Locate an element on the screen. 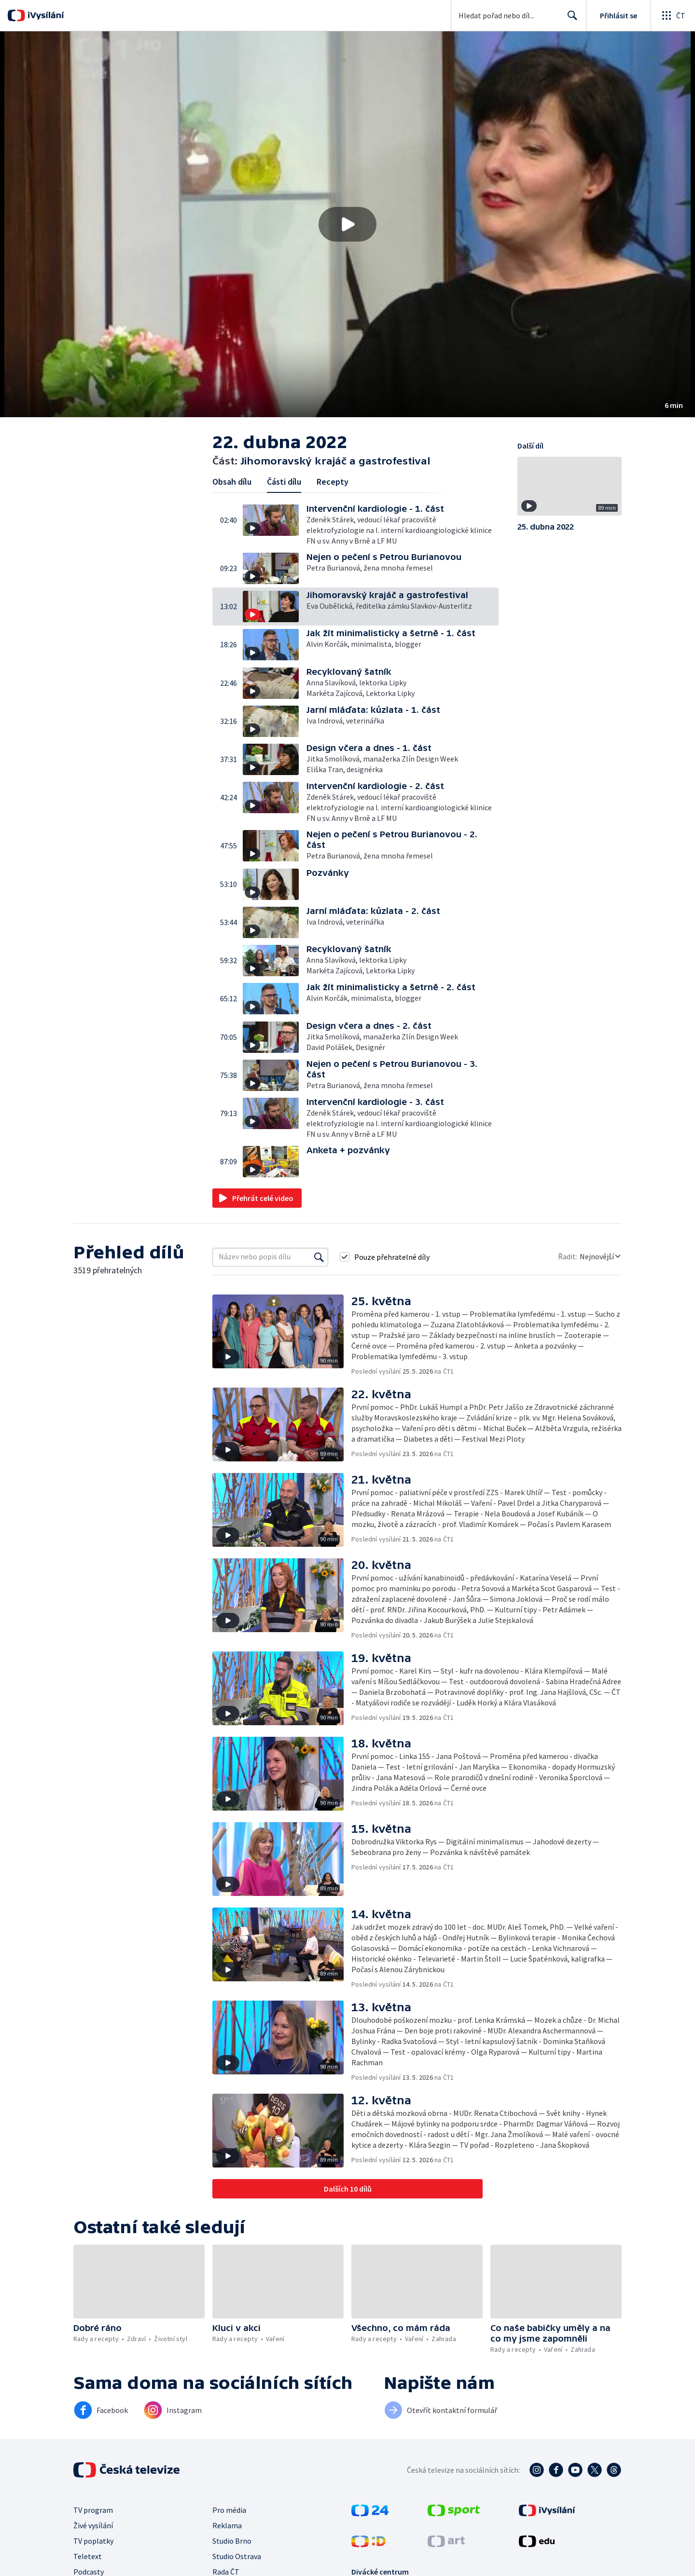 This screenshot has height=2576, width=695. Teletext is located at coordinates (87, 2556).